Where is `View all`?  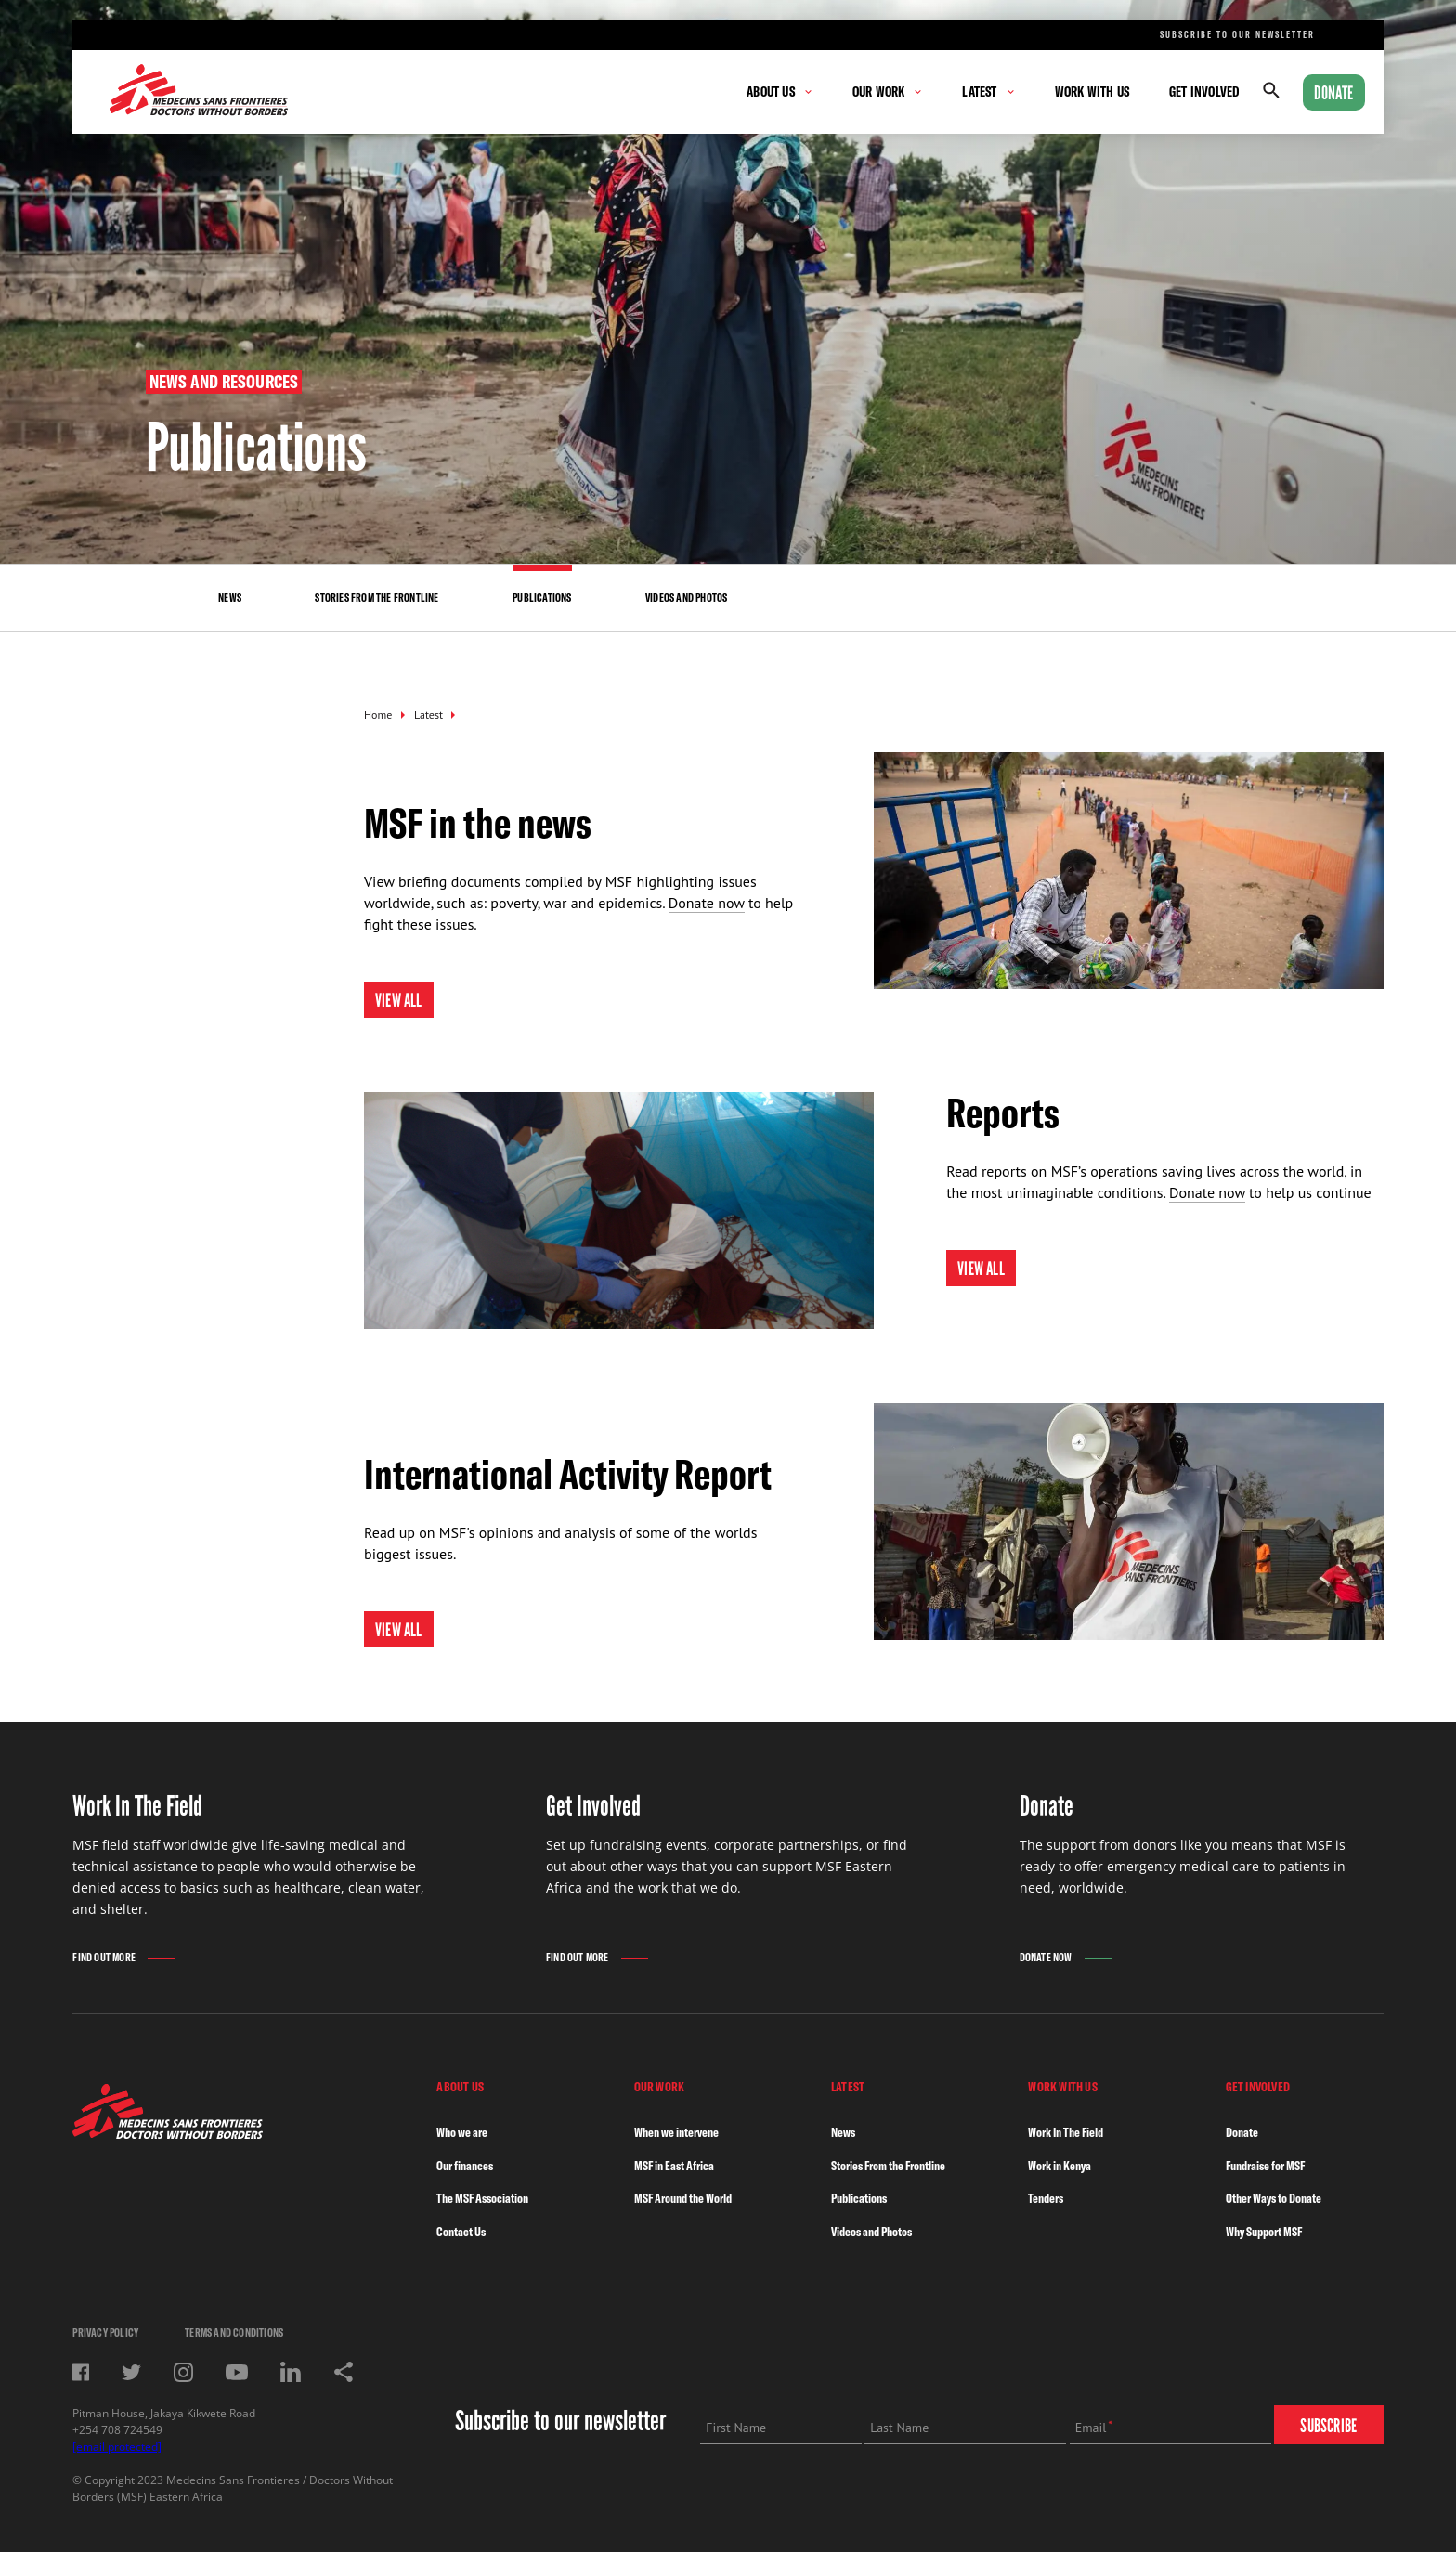
View all is located at coordinates (398, 1630).